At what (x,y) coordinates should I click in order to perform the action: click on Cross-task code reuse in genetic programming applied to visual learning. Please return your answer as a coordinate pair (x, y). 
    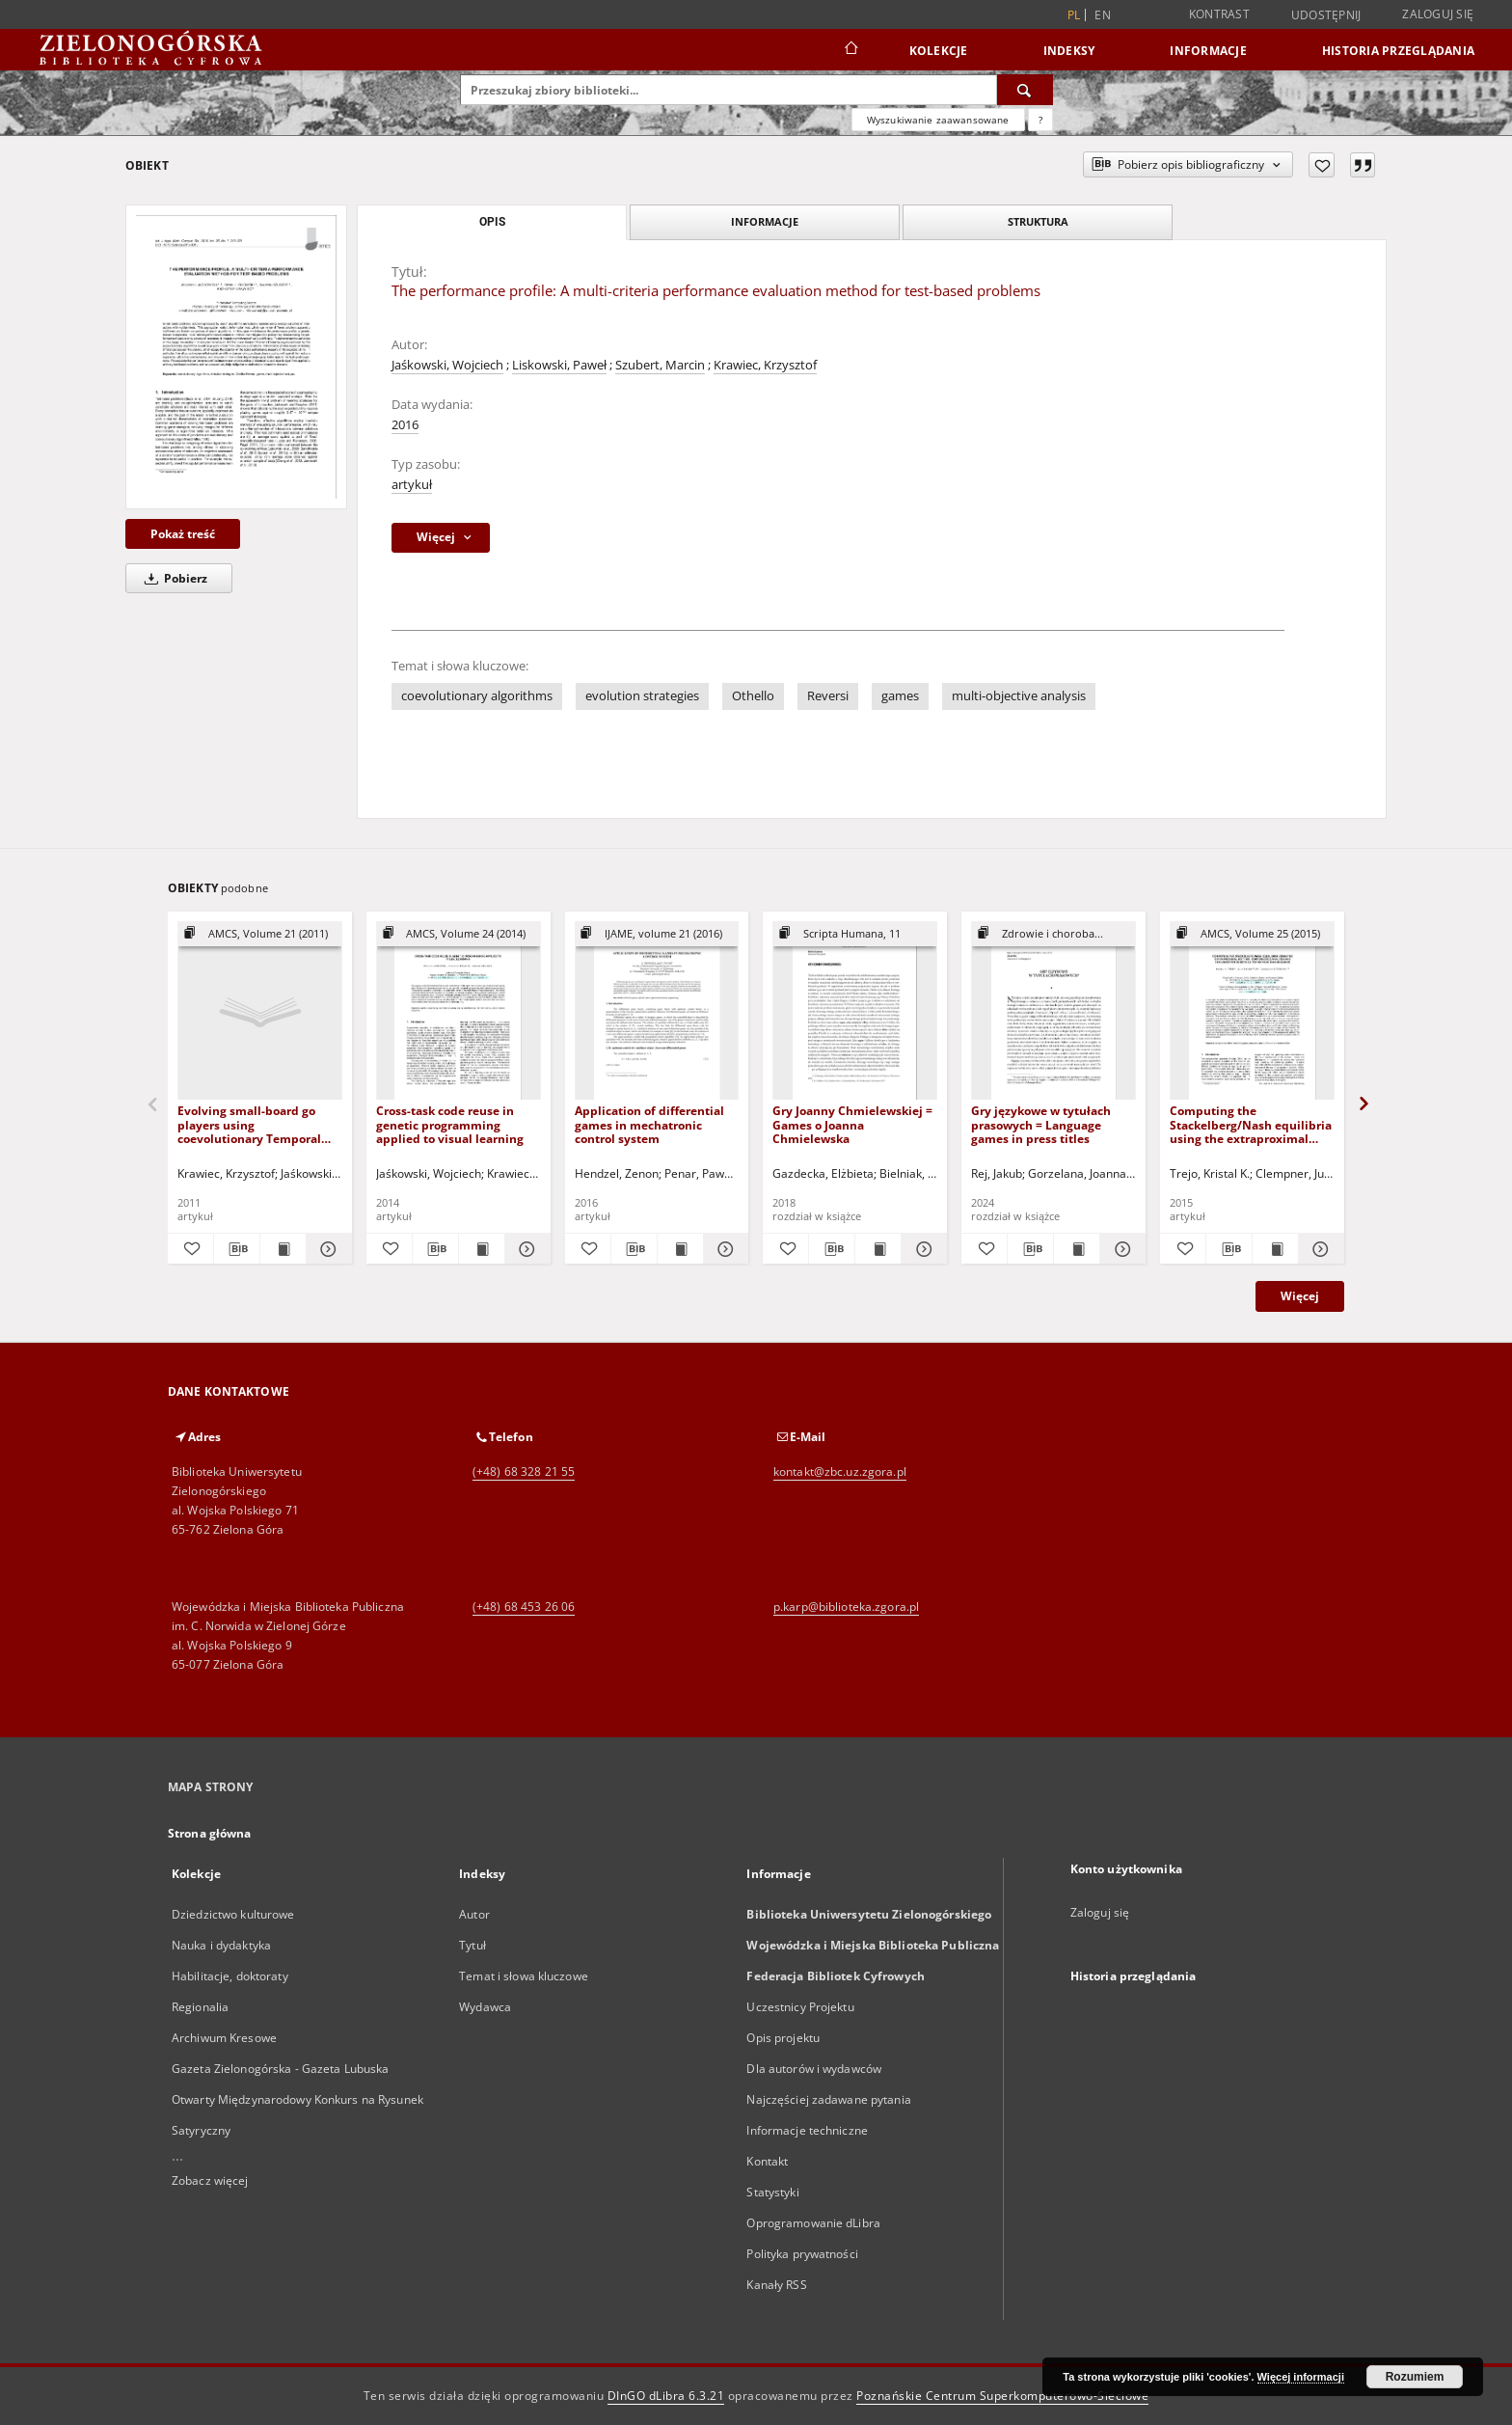
    Looking at the image, I should click on (450, 1124).